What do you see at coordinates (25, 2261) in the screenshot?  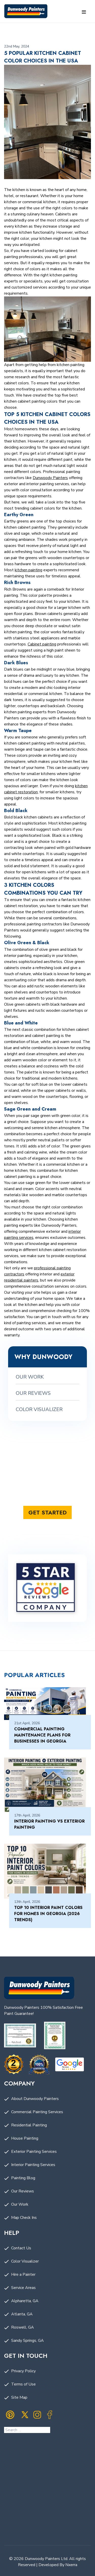 I see `Color Visualizer` at bounding box center [25, 2261].